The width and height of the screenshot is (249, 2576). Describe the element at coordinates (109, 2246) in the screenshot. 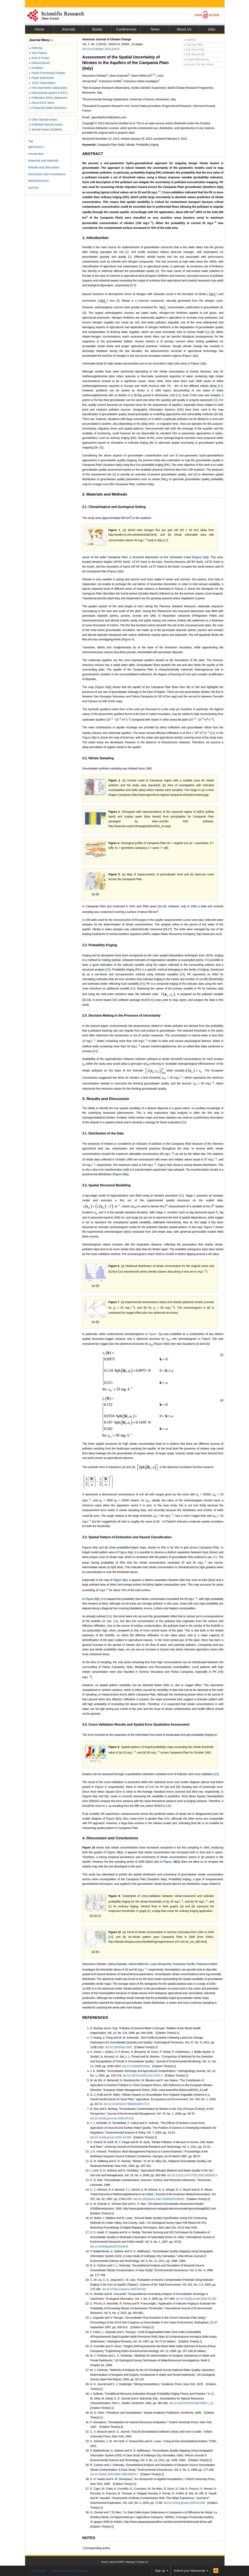

I see `doi:10.3390/ijerph2007010008` at that location.